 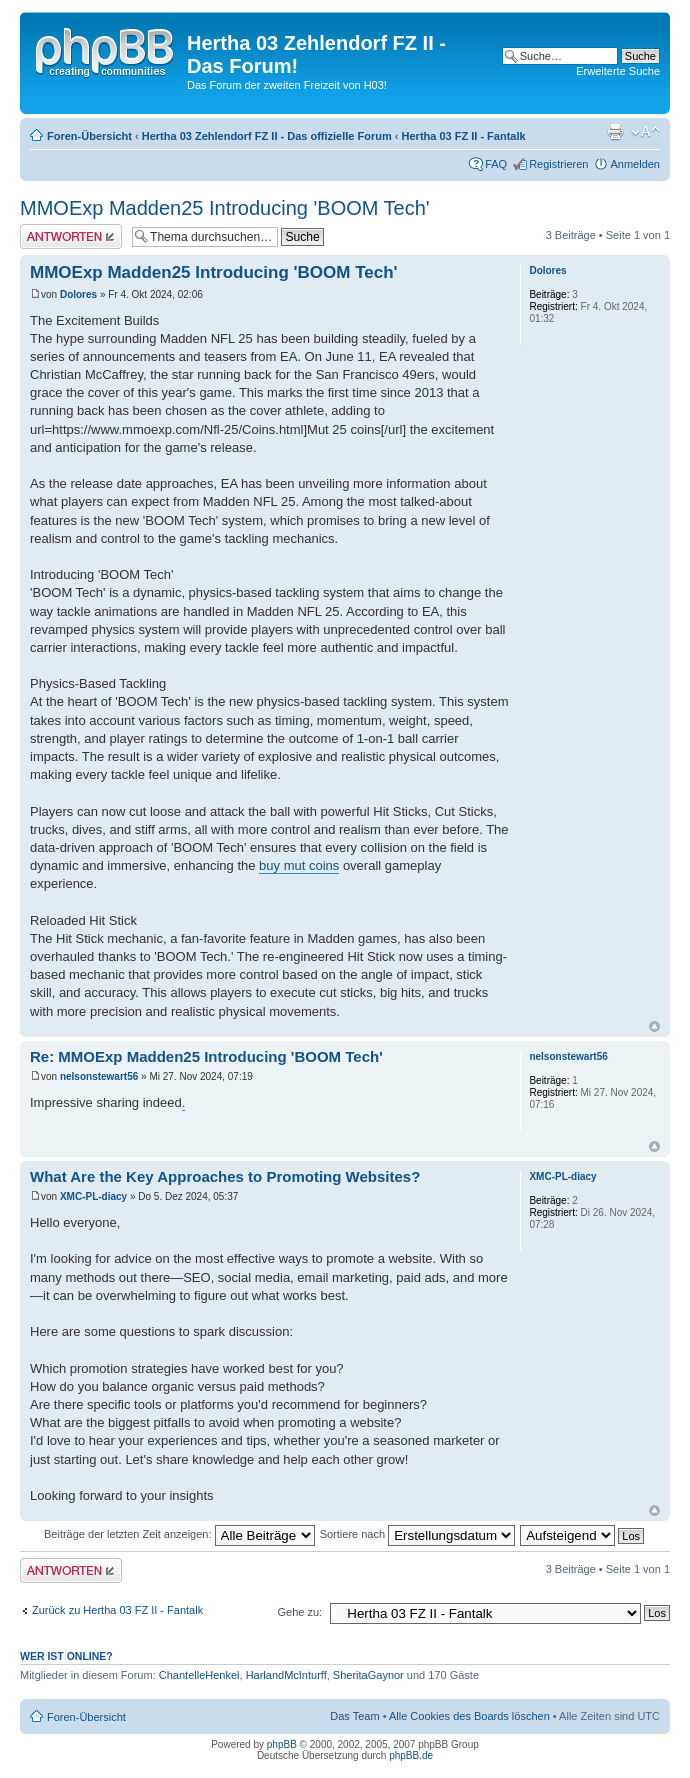 What do you see at coordinates (496, 164) in the screenshot?
I see `FAQ` at bounding box center [496, 164].